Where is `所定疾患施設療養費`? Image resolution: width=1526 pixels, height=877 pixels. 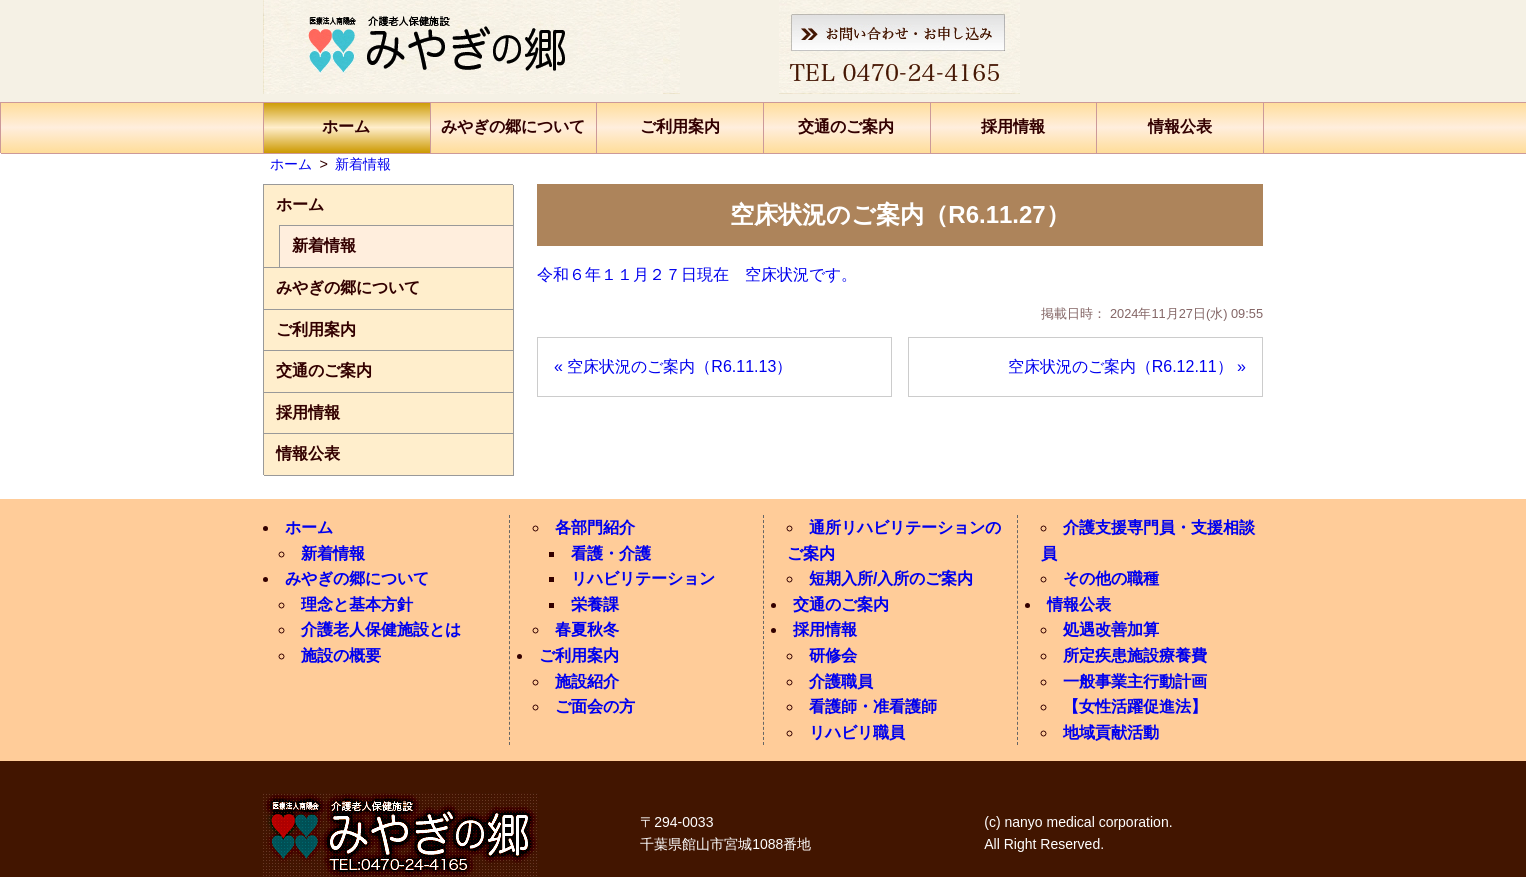
所定疾患施設療養費 is located at coordinates (1135, 655).